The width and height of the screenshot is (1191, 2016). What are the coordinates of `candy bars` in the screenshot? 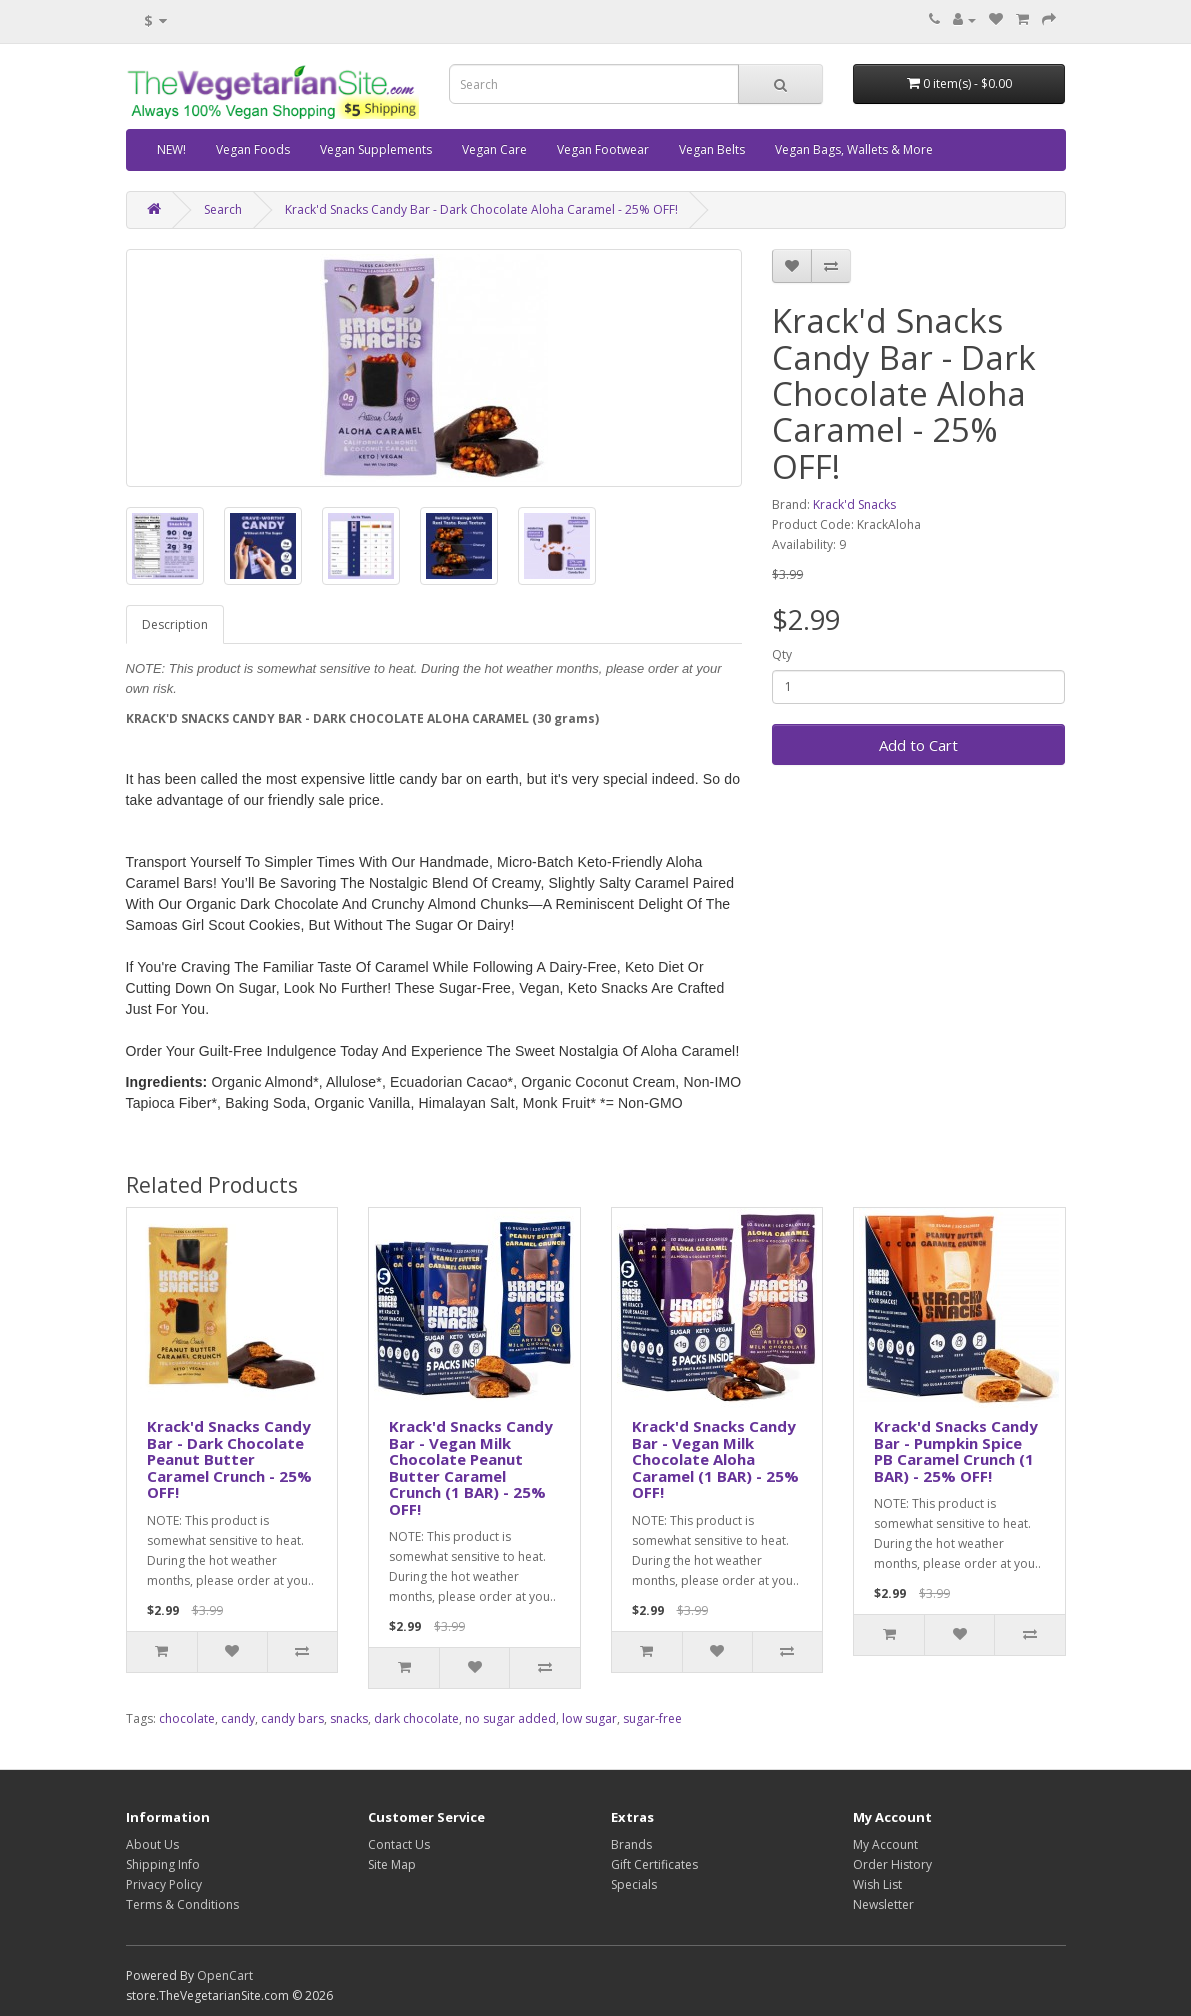 It's located at (292, 1718).